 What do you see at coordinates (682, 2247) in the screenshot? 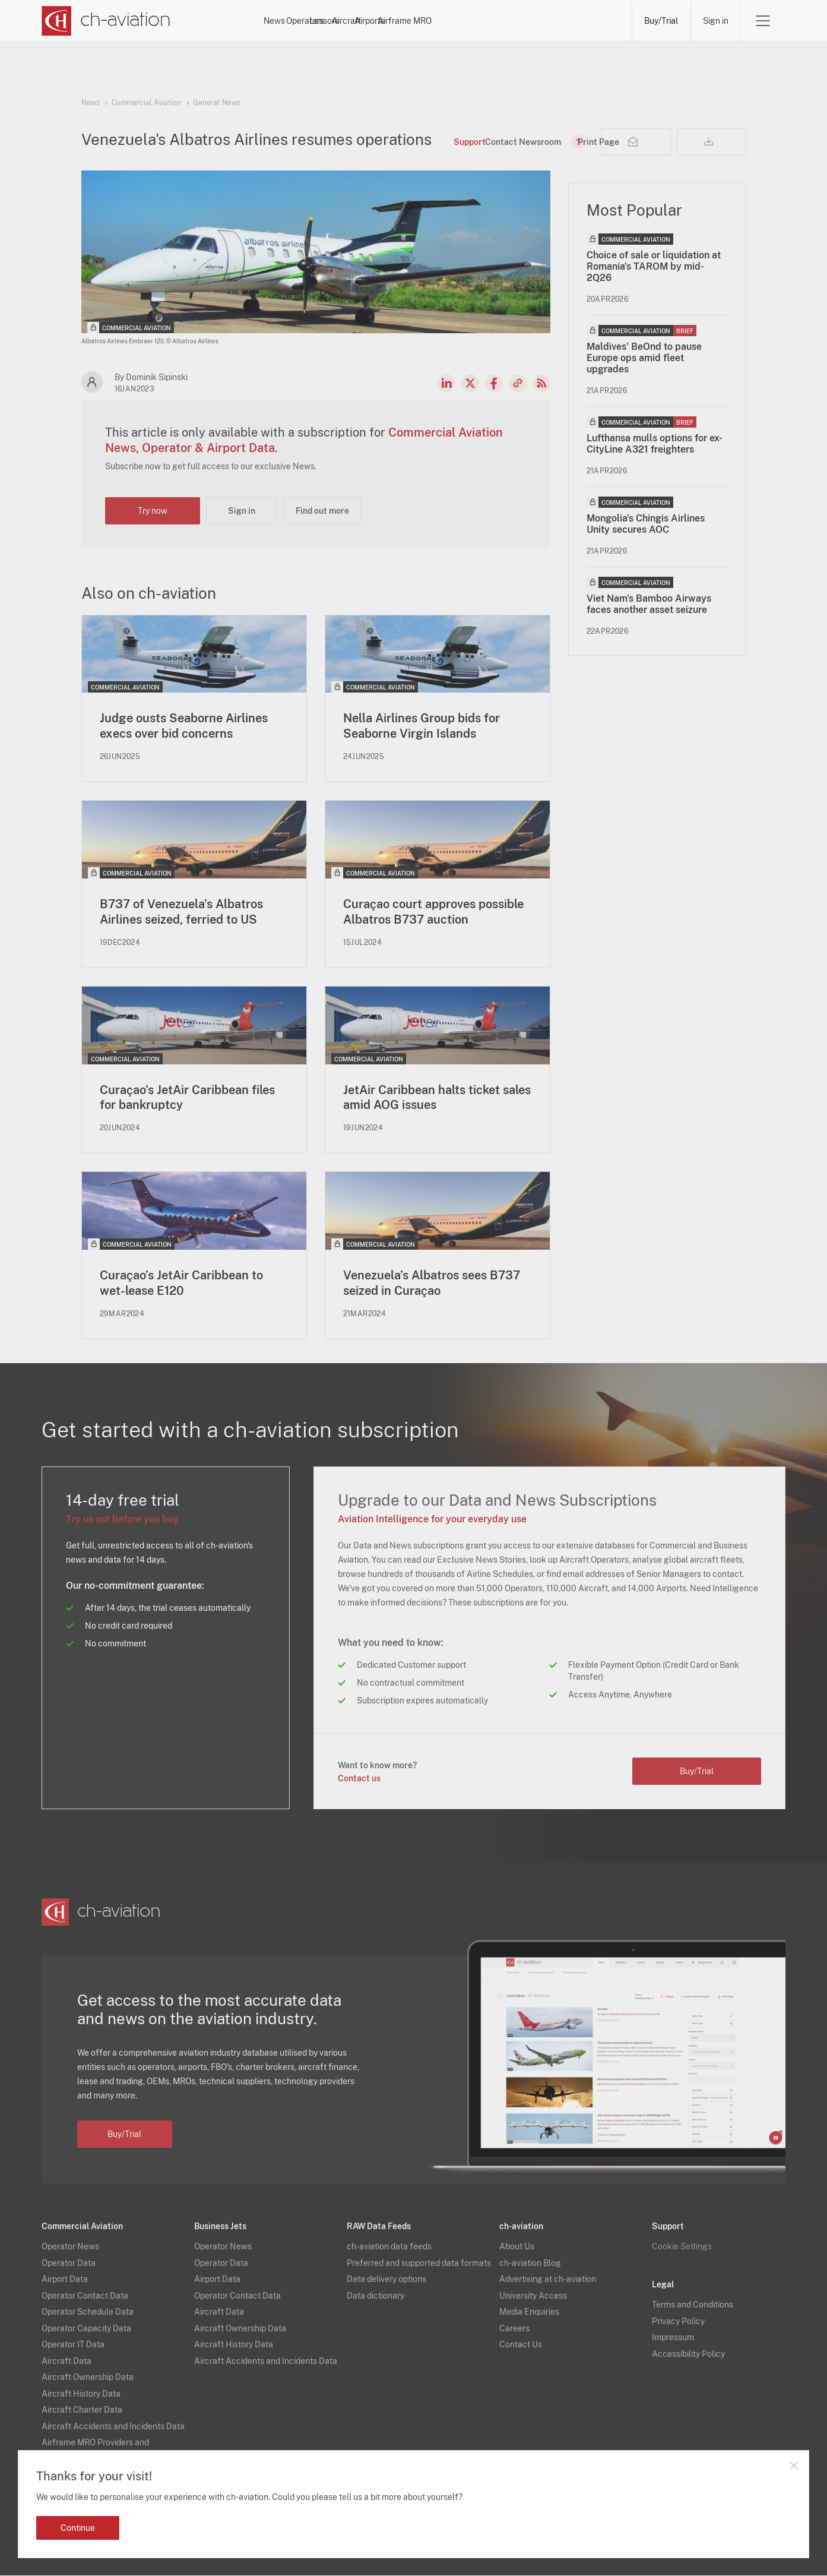
I see `Cookie Settings` at bounding box center [682, 2247].